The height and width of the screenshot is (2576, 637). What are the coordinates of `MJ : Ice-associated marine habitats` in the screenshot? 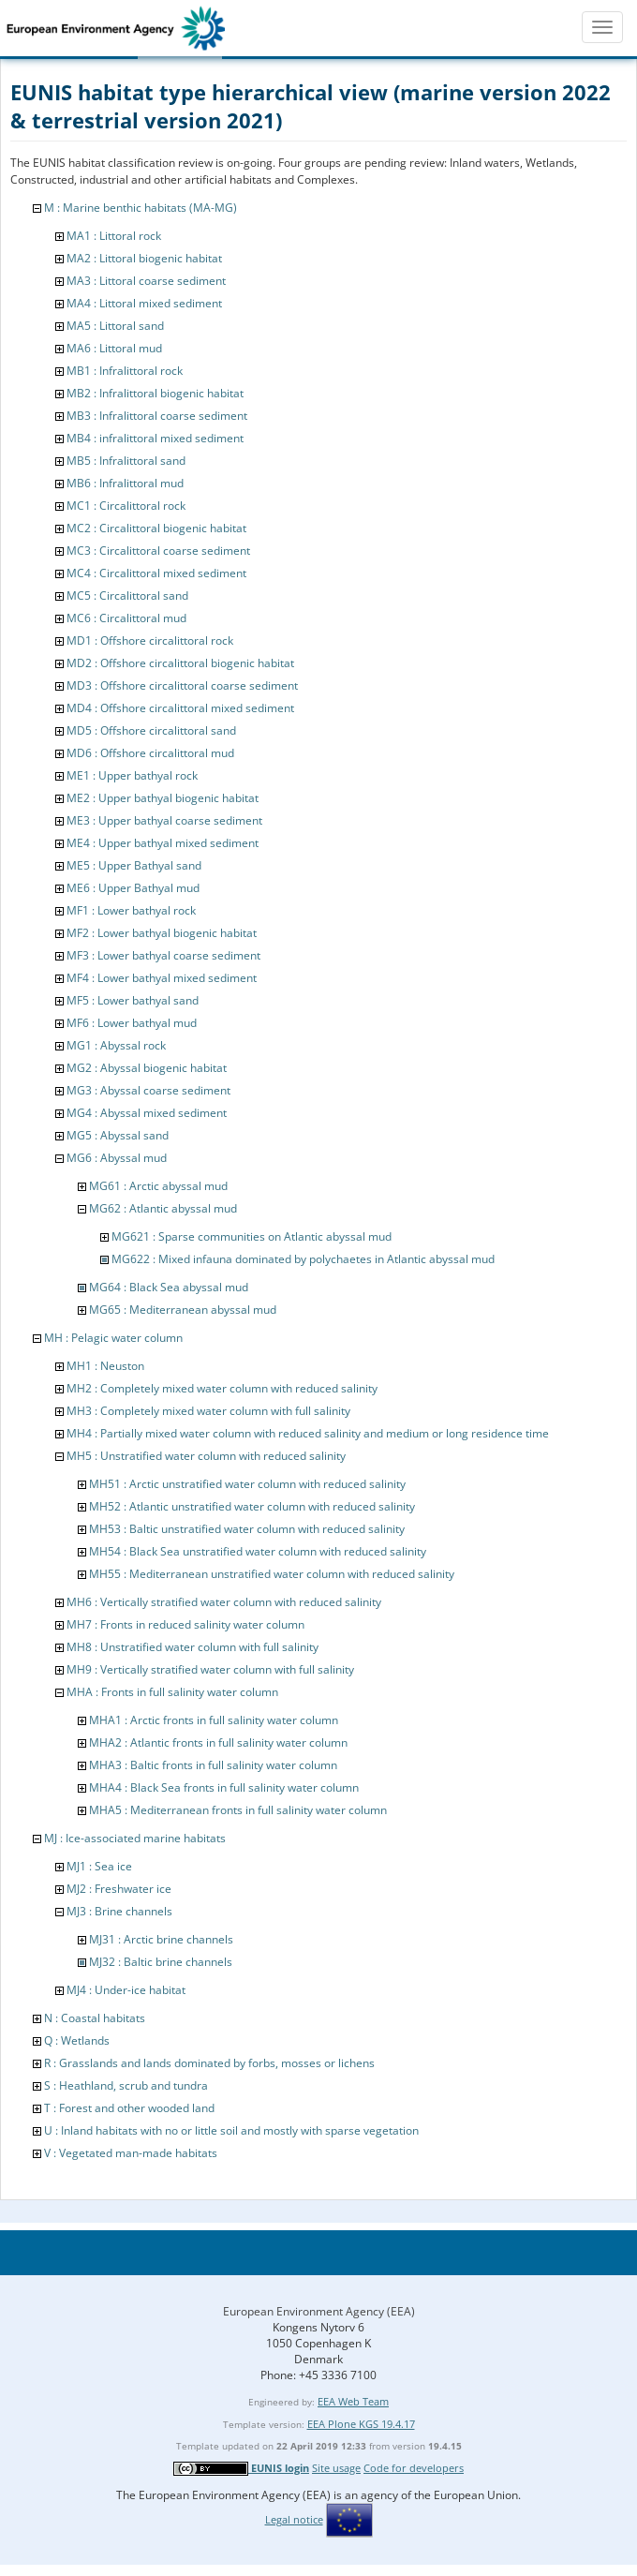 It's located at (135, 1838).